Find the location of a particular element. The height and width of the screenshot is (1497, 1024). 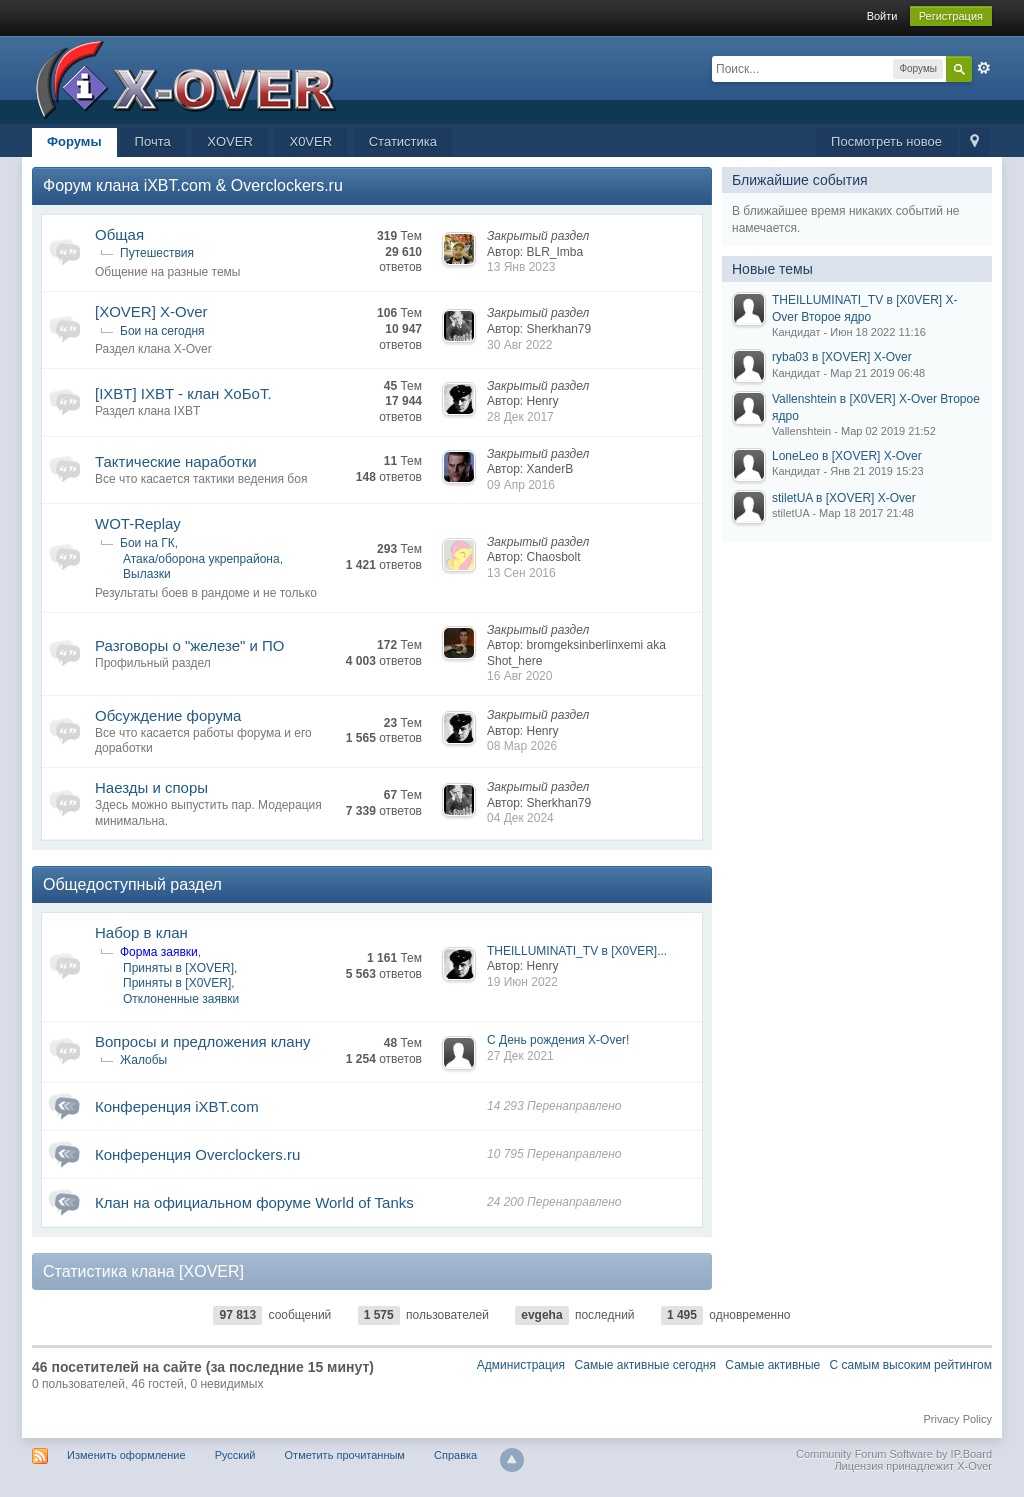

Privacy Policy is located at coordinates (958, 1419).